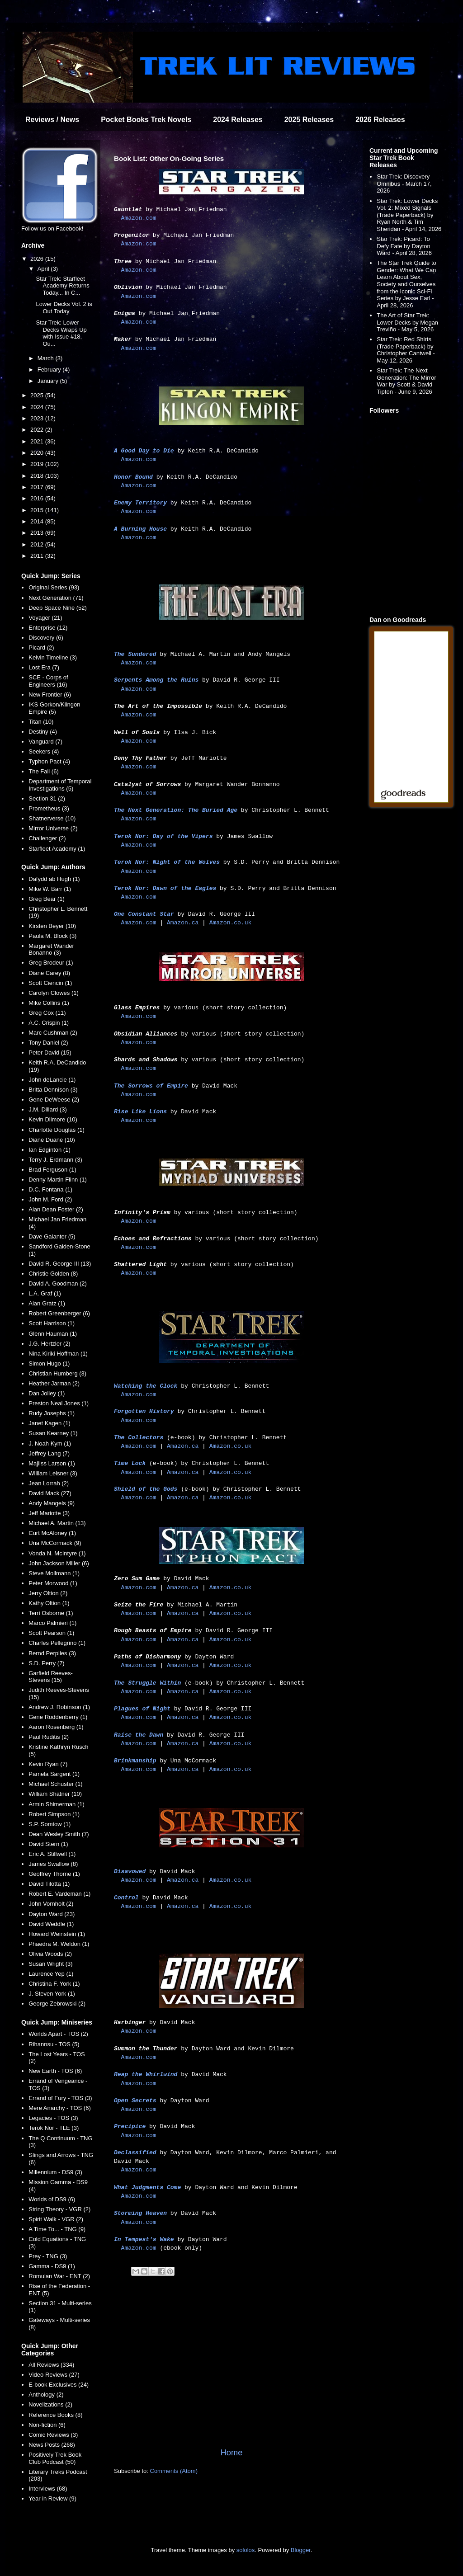 The height and width of the screenshot is (2576, 463). I want to click on 2026, so click(37, 258).